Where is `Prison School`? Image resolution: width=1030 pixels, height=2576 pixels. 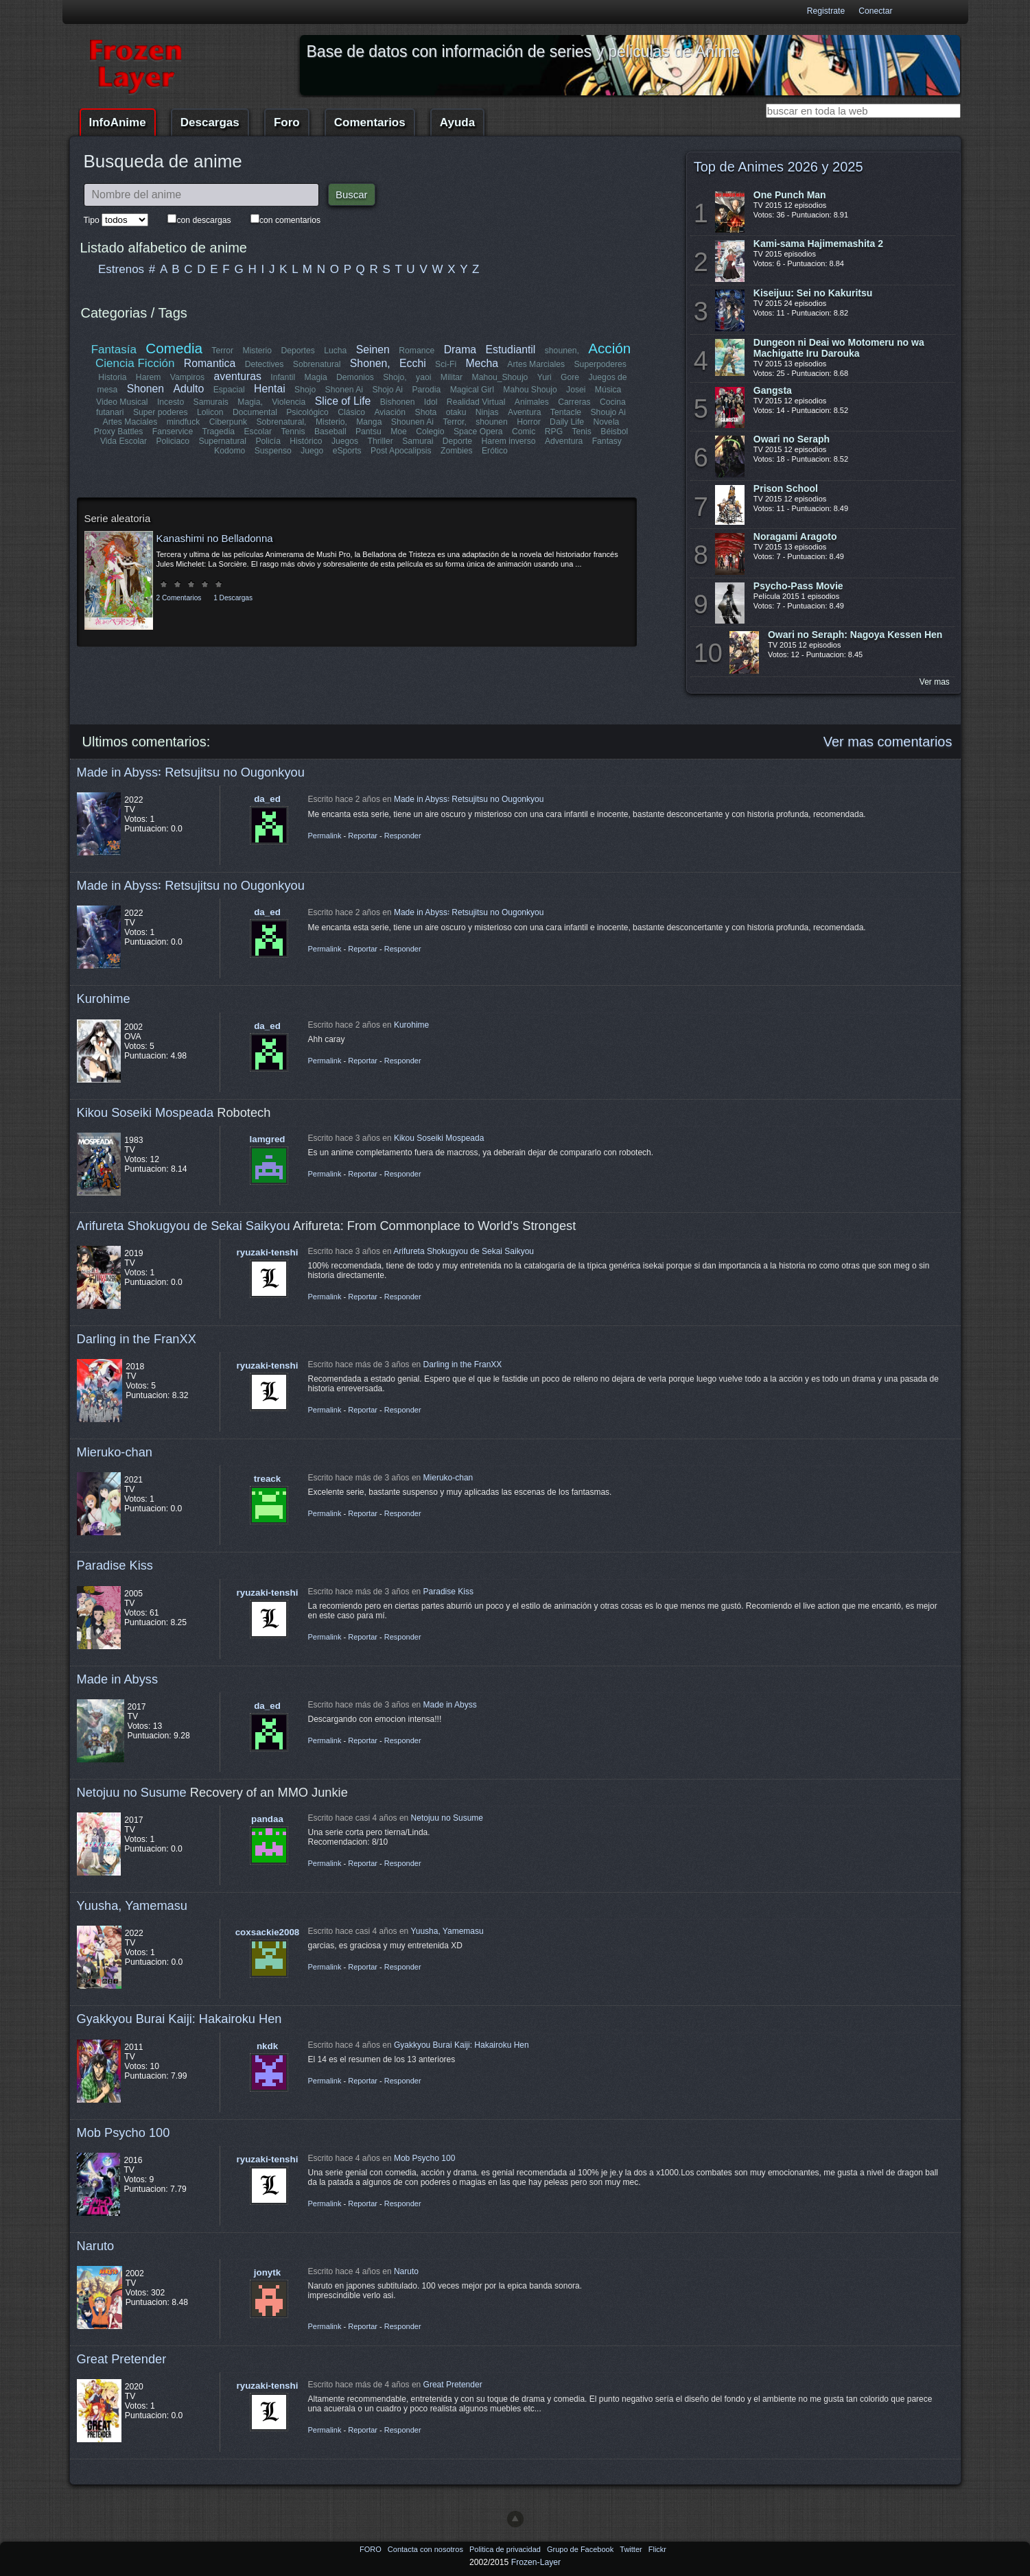 Prison School is located at coordinates (785, 488).